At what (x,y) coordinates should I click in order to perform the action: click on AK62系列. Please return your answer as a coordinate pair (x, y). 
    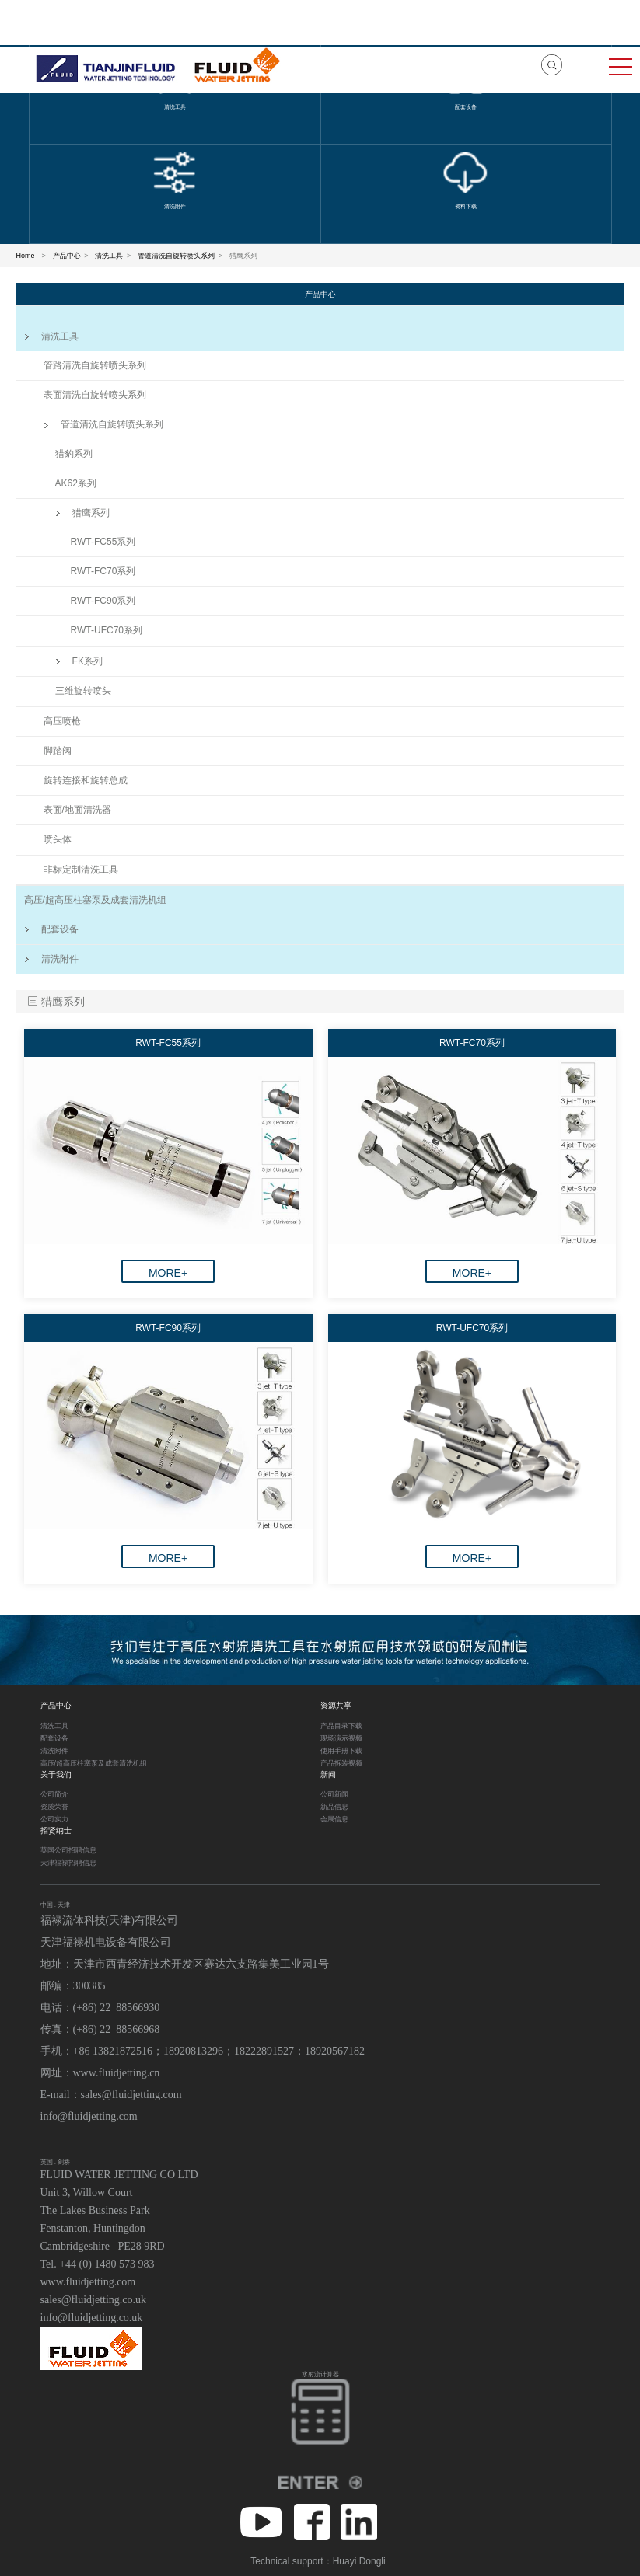
    Looking at the image, I should click on (75, 483).